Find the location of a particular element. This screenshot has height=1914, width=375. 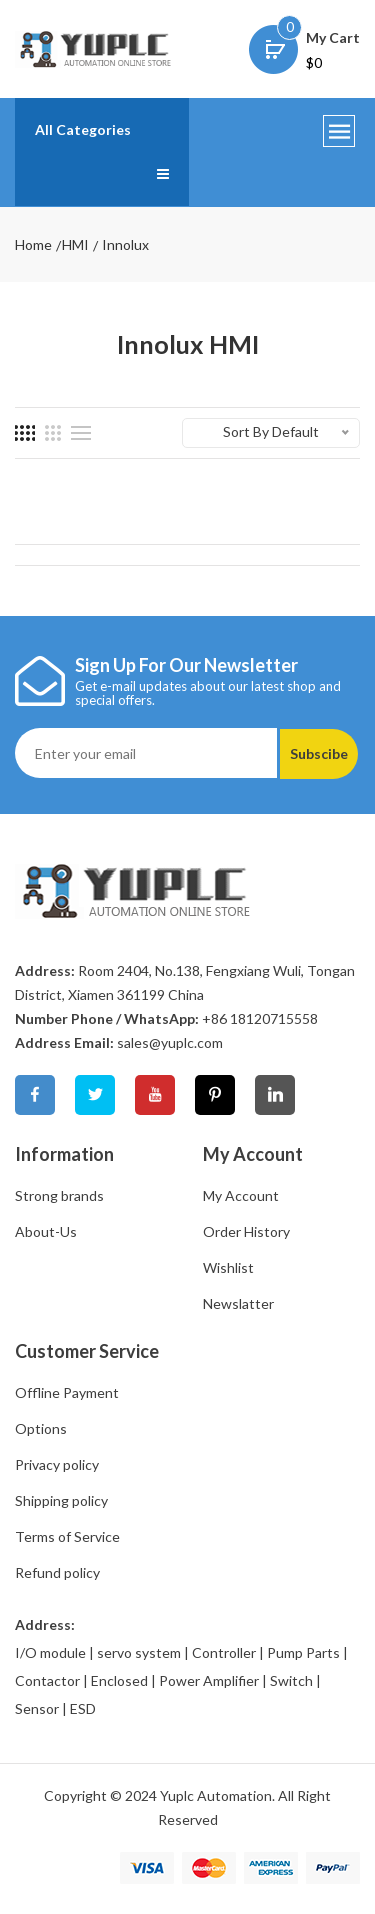

Contactor is located at coordinates (47, 1680).